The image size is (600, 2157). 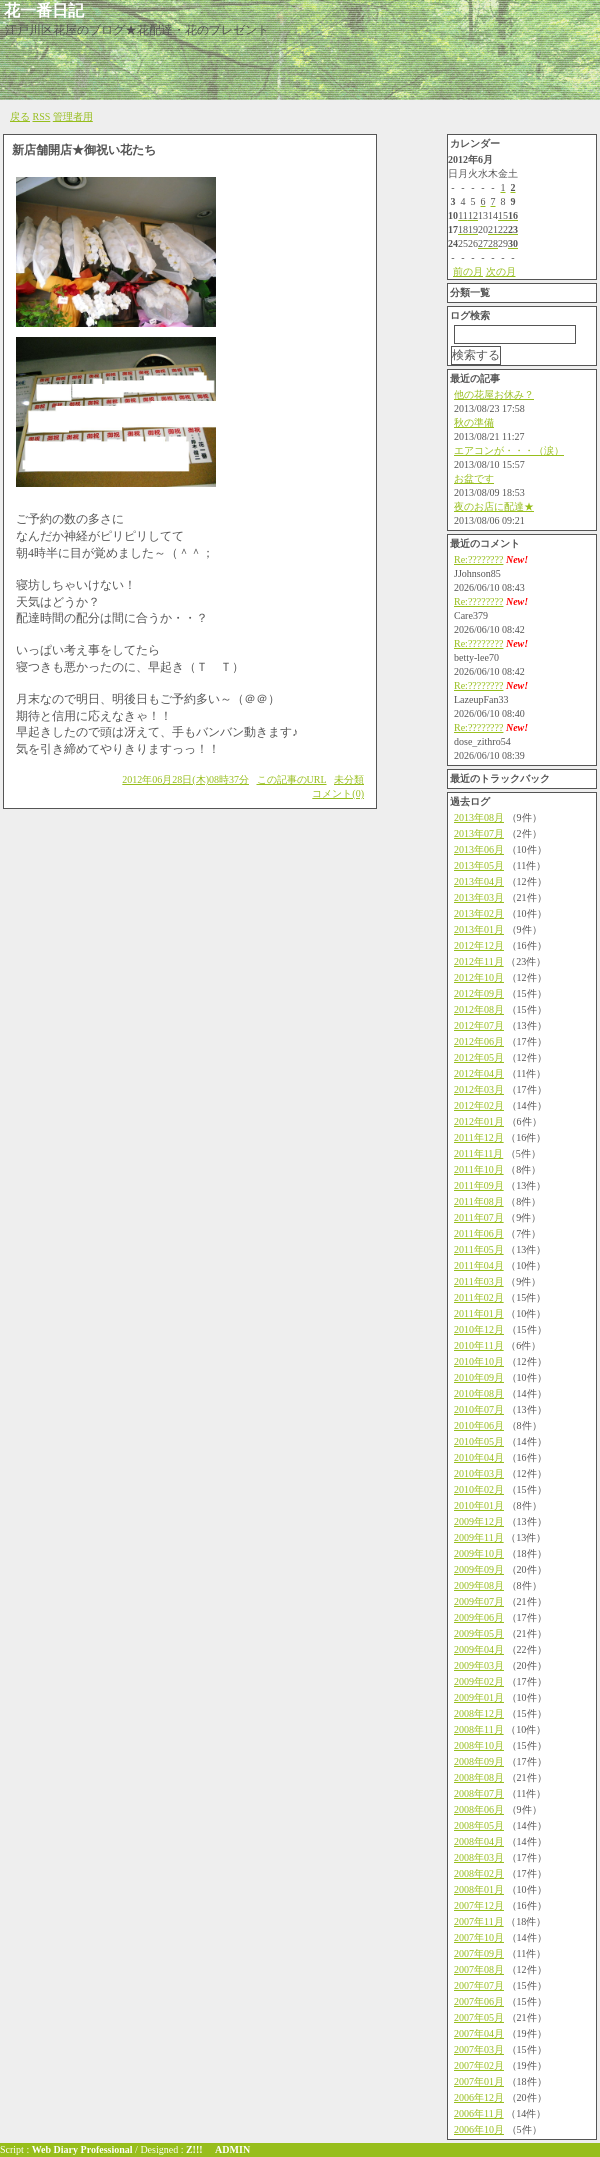 I want to click on Web Diary Professional, so click(x=82, y=2149).